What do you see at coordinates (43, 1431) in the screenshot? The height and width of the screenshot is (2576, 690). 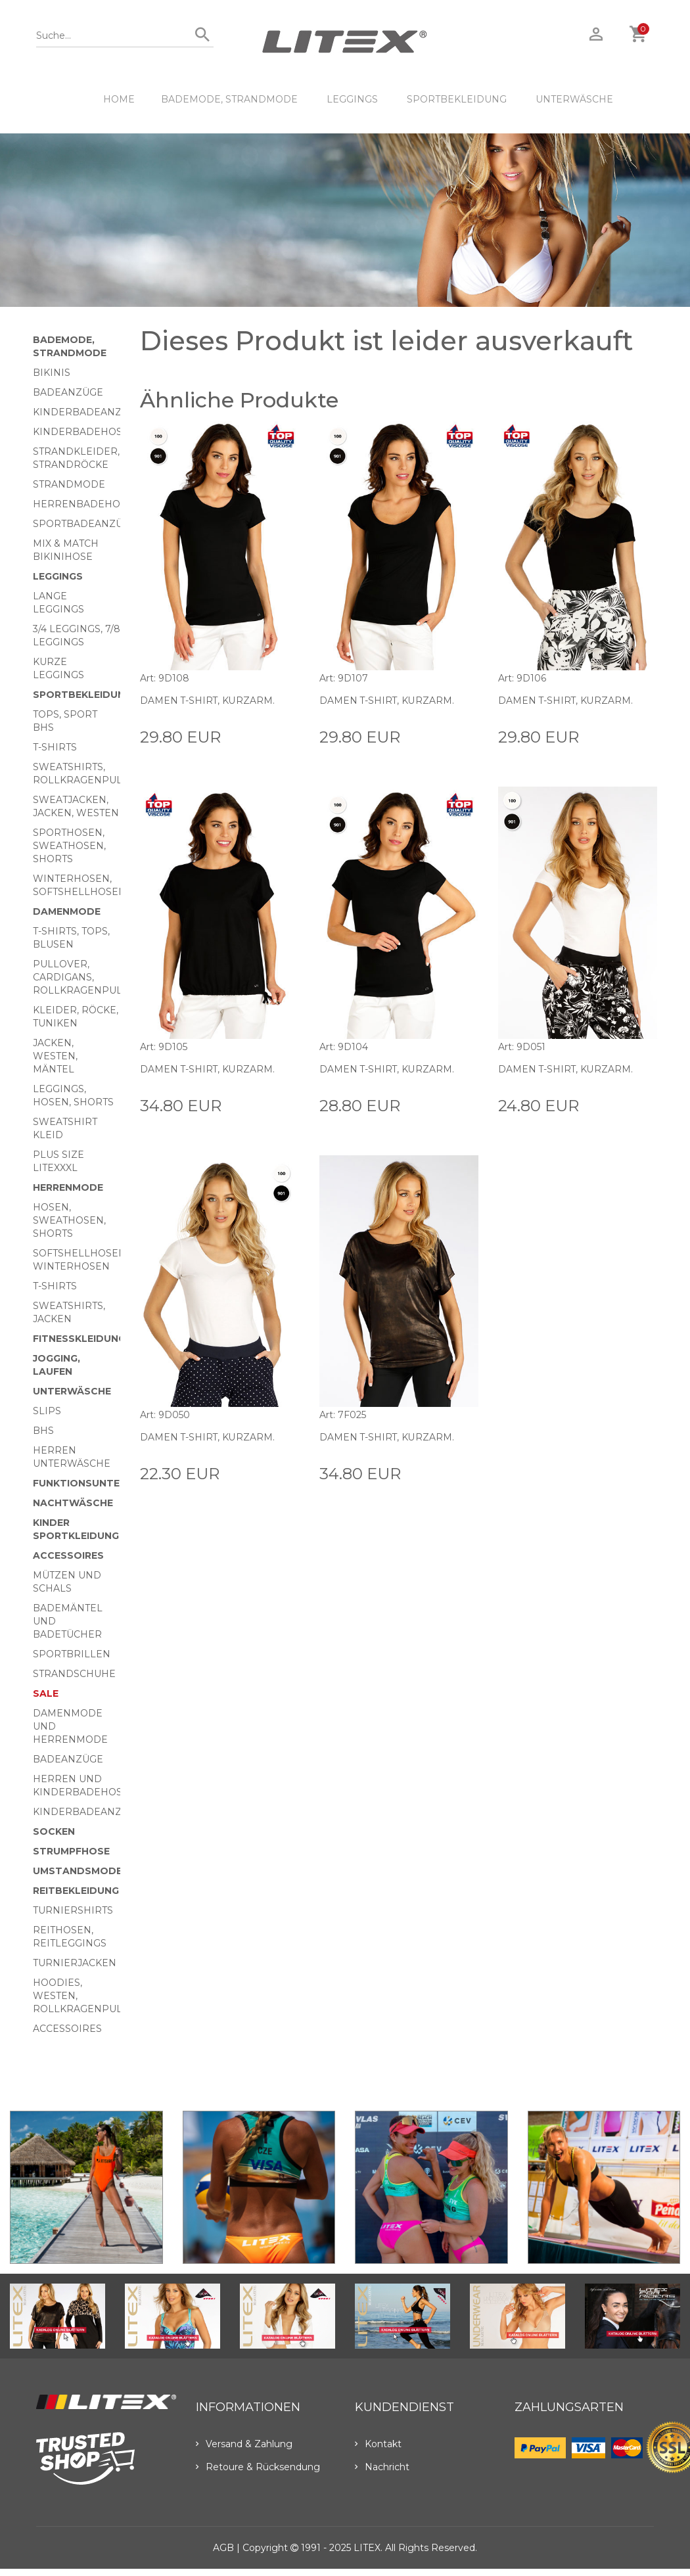 I see `BHs` at bounding box center [43, 1431].